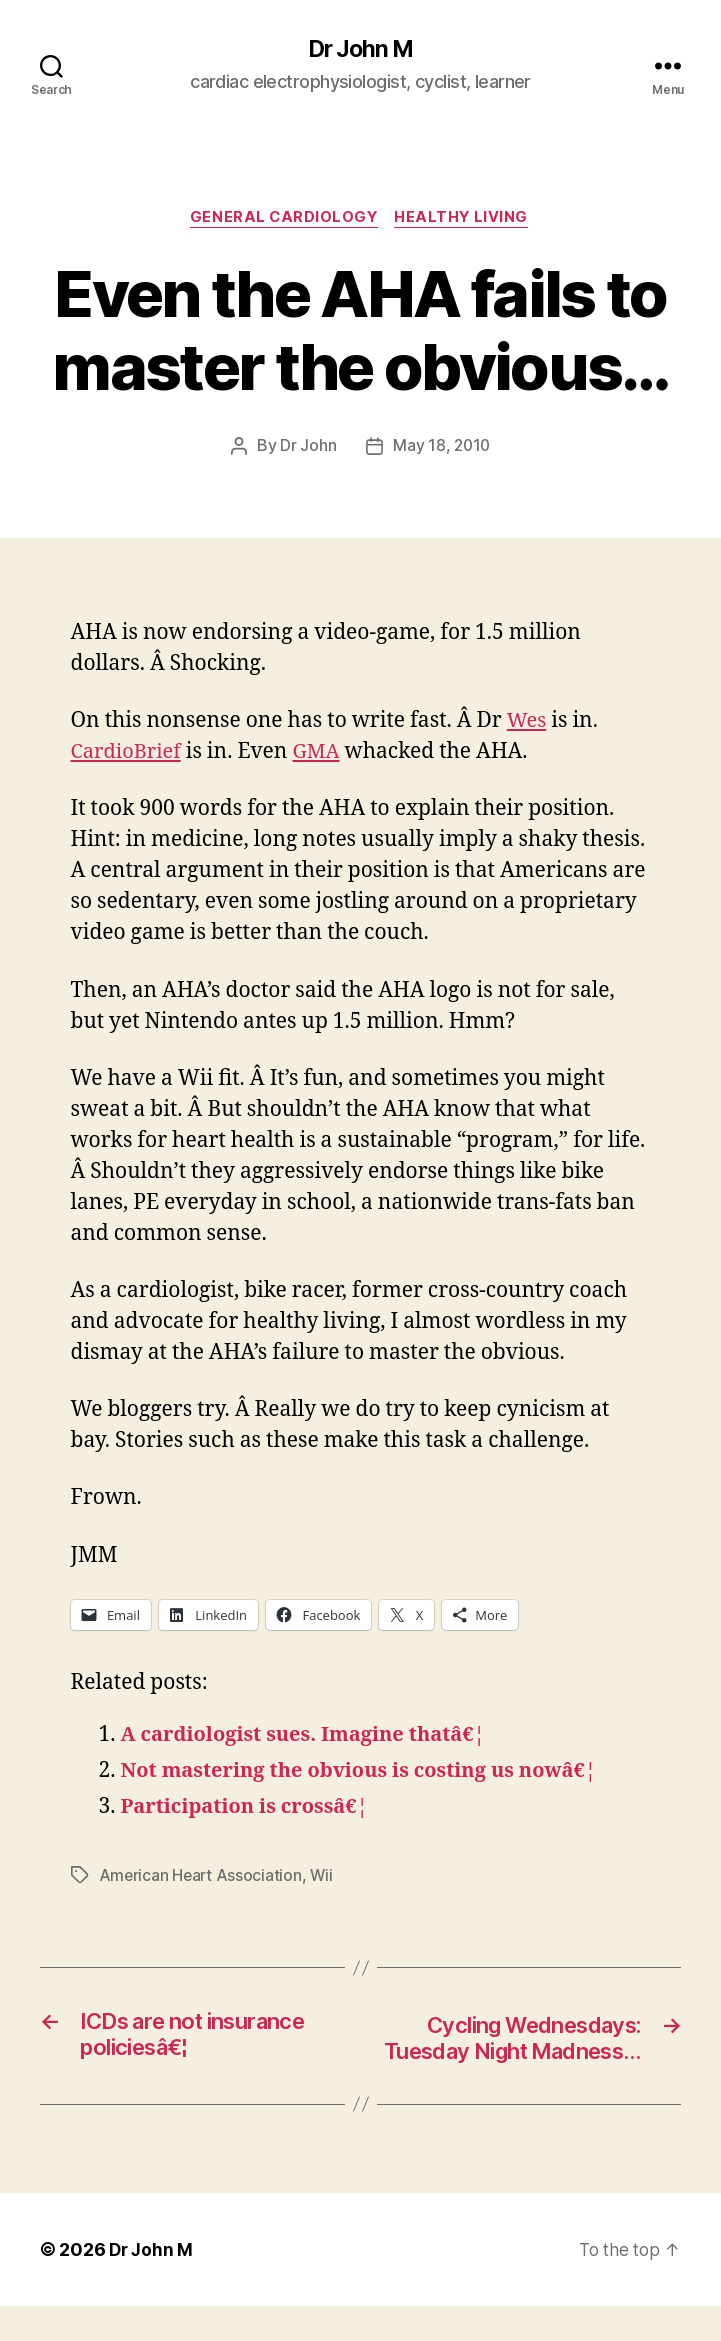 The height and width of the screenshot is (2341, 721). I want to click on A cardiologist sues. Imagine thatâ€¦, so click(312, 1737).